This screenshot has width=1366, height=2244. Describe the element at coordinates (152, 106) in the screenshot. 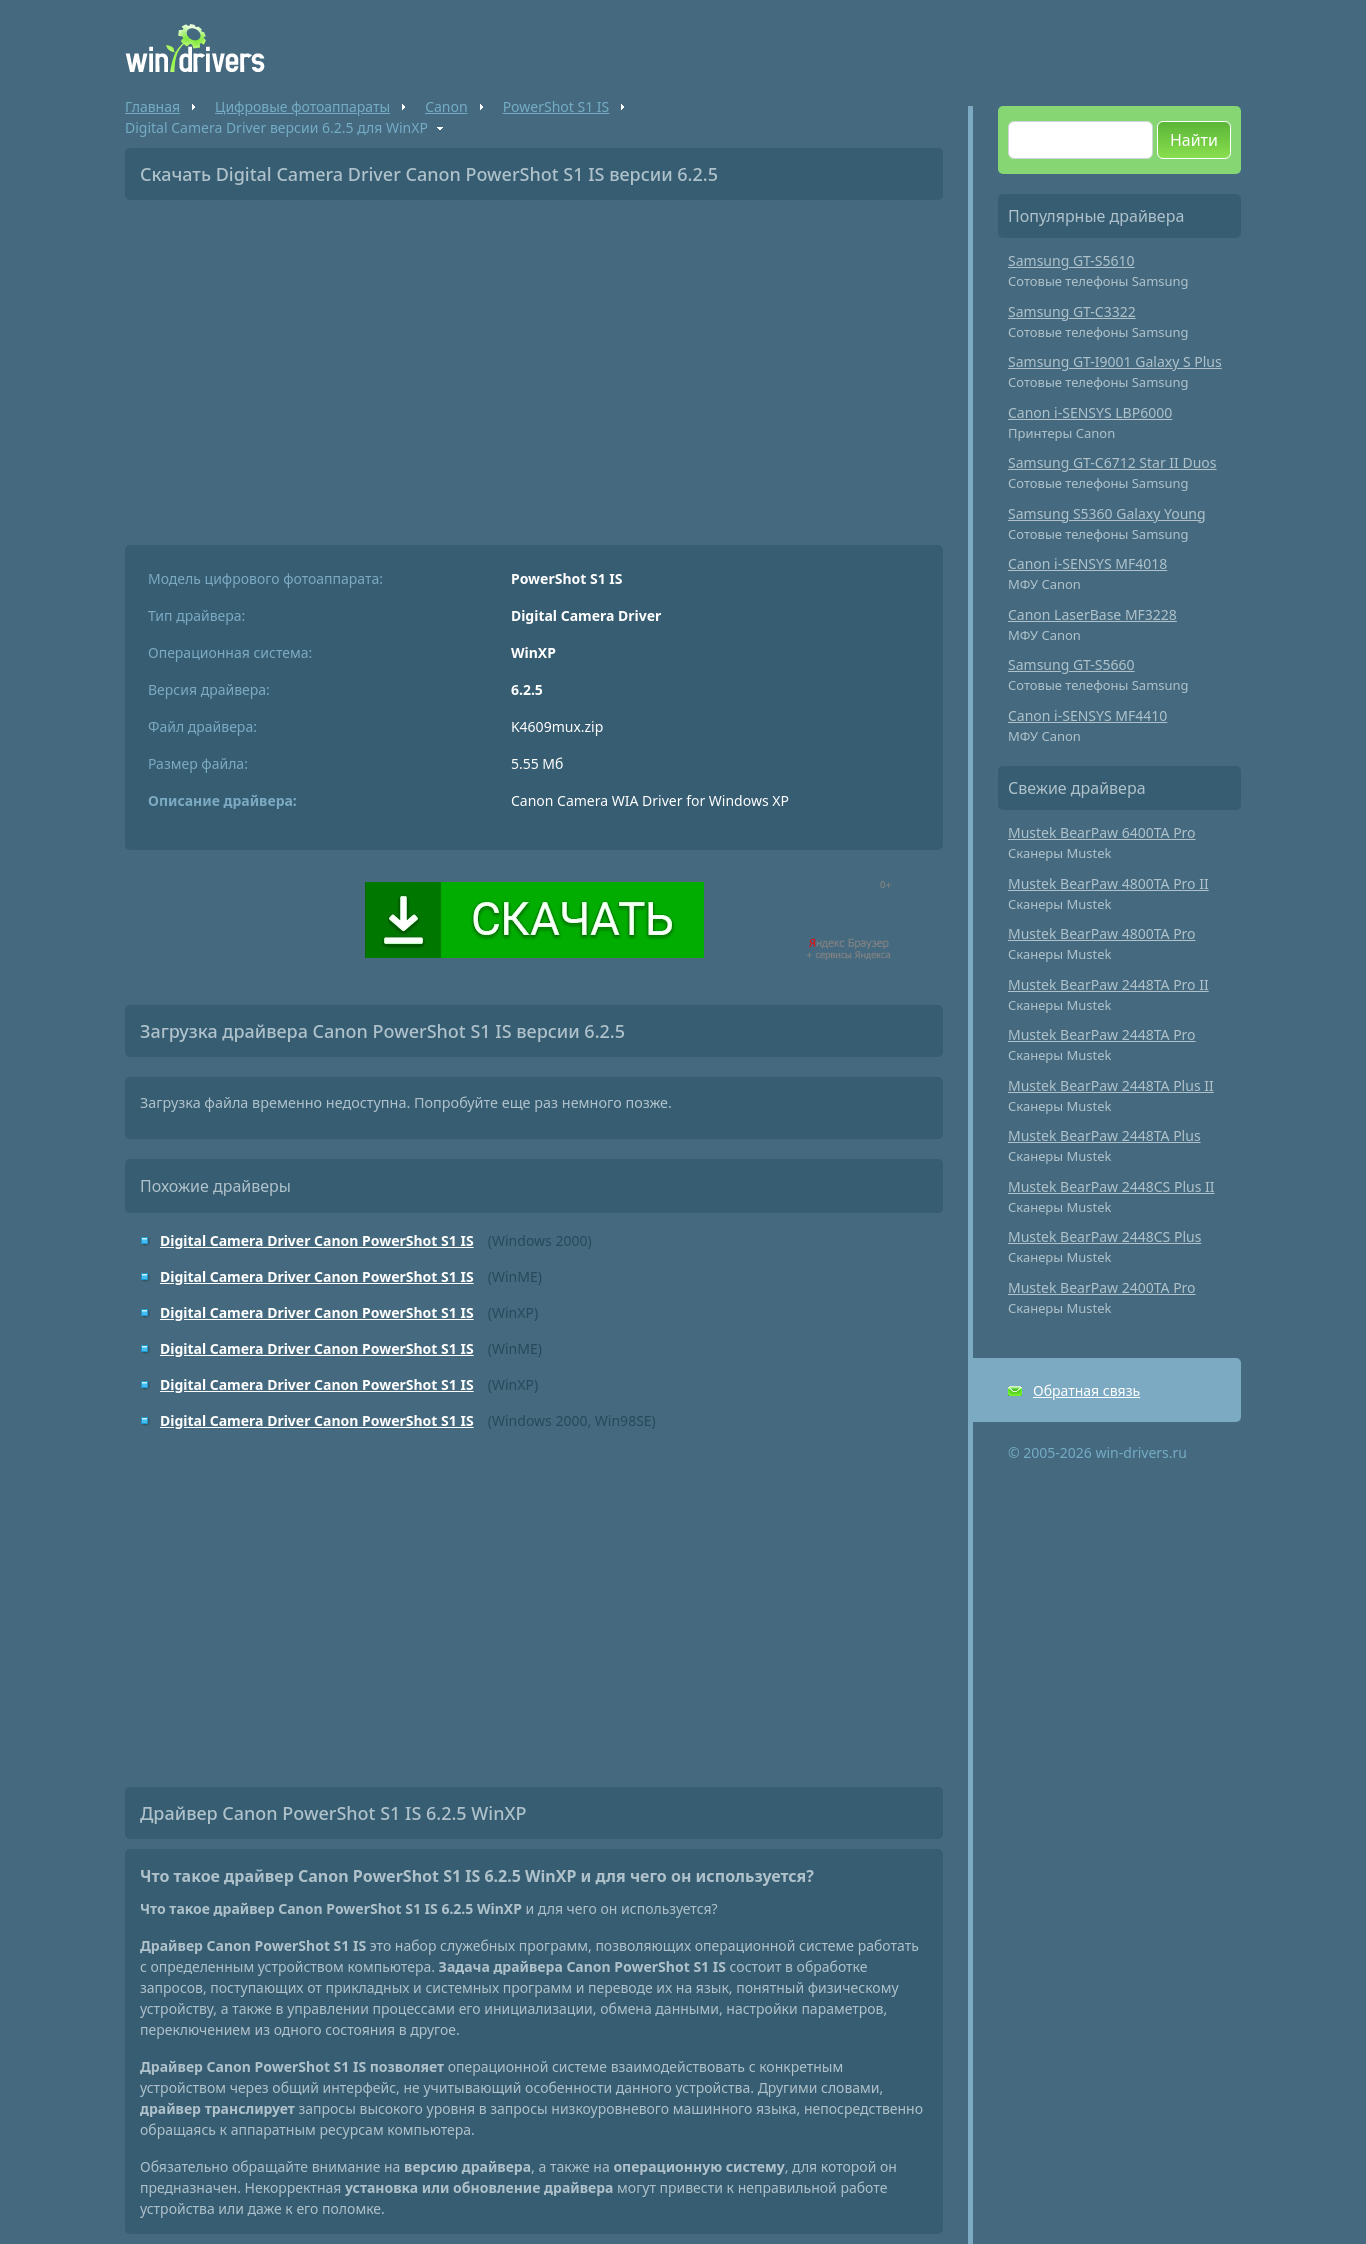

I see `Главная` at that location.